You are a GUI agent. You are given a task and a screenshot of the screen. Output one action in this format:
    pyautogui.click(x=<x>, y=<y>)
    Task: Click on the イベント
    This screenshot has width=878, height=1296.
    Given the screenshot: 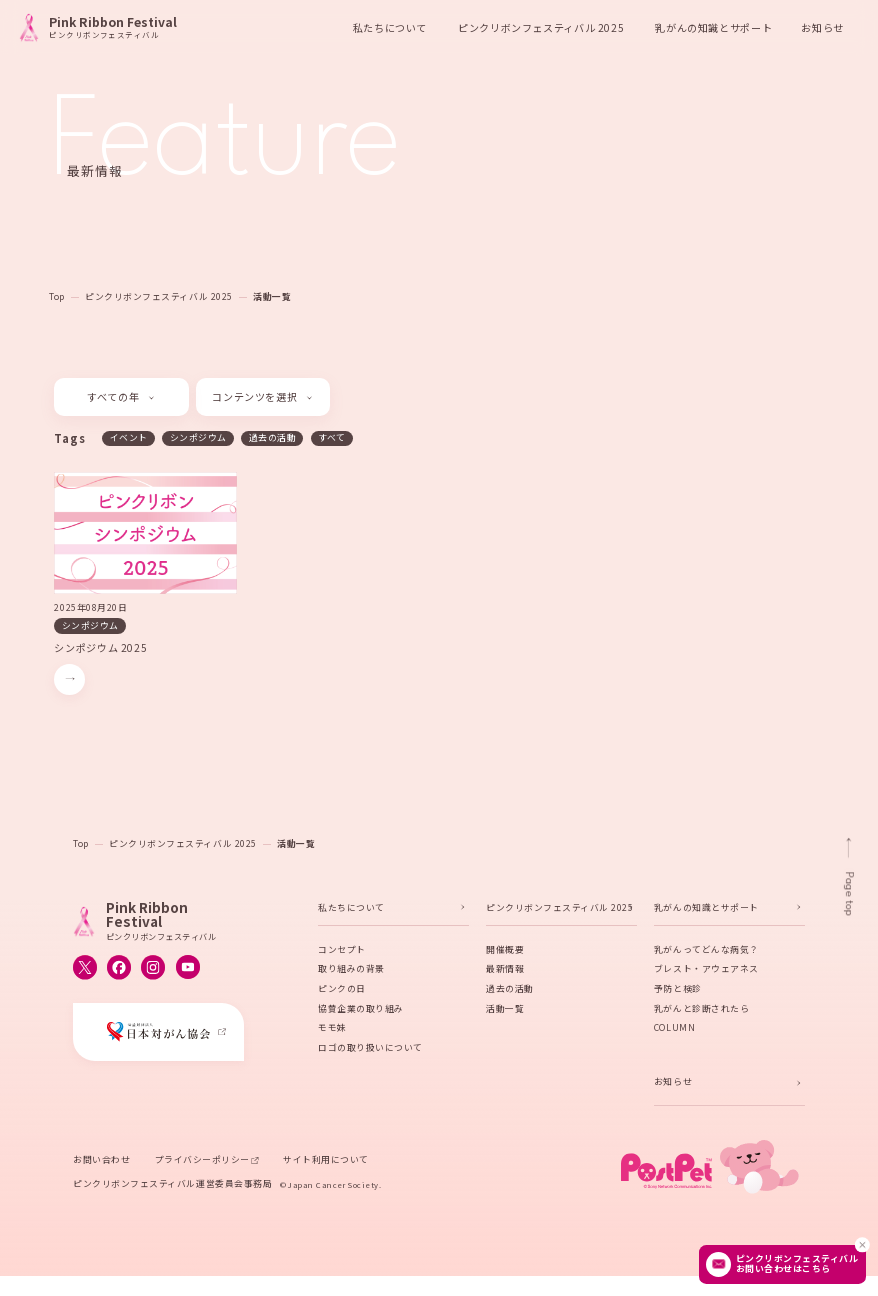 What is the action you would take?
    pyautogui.click(x=129, y=437)
    